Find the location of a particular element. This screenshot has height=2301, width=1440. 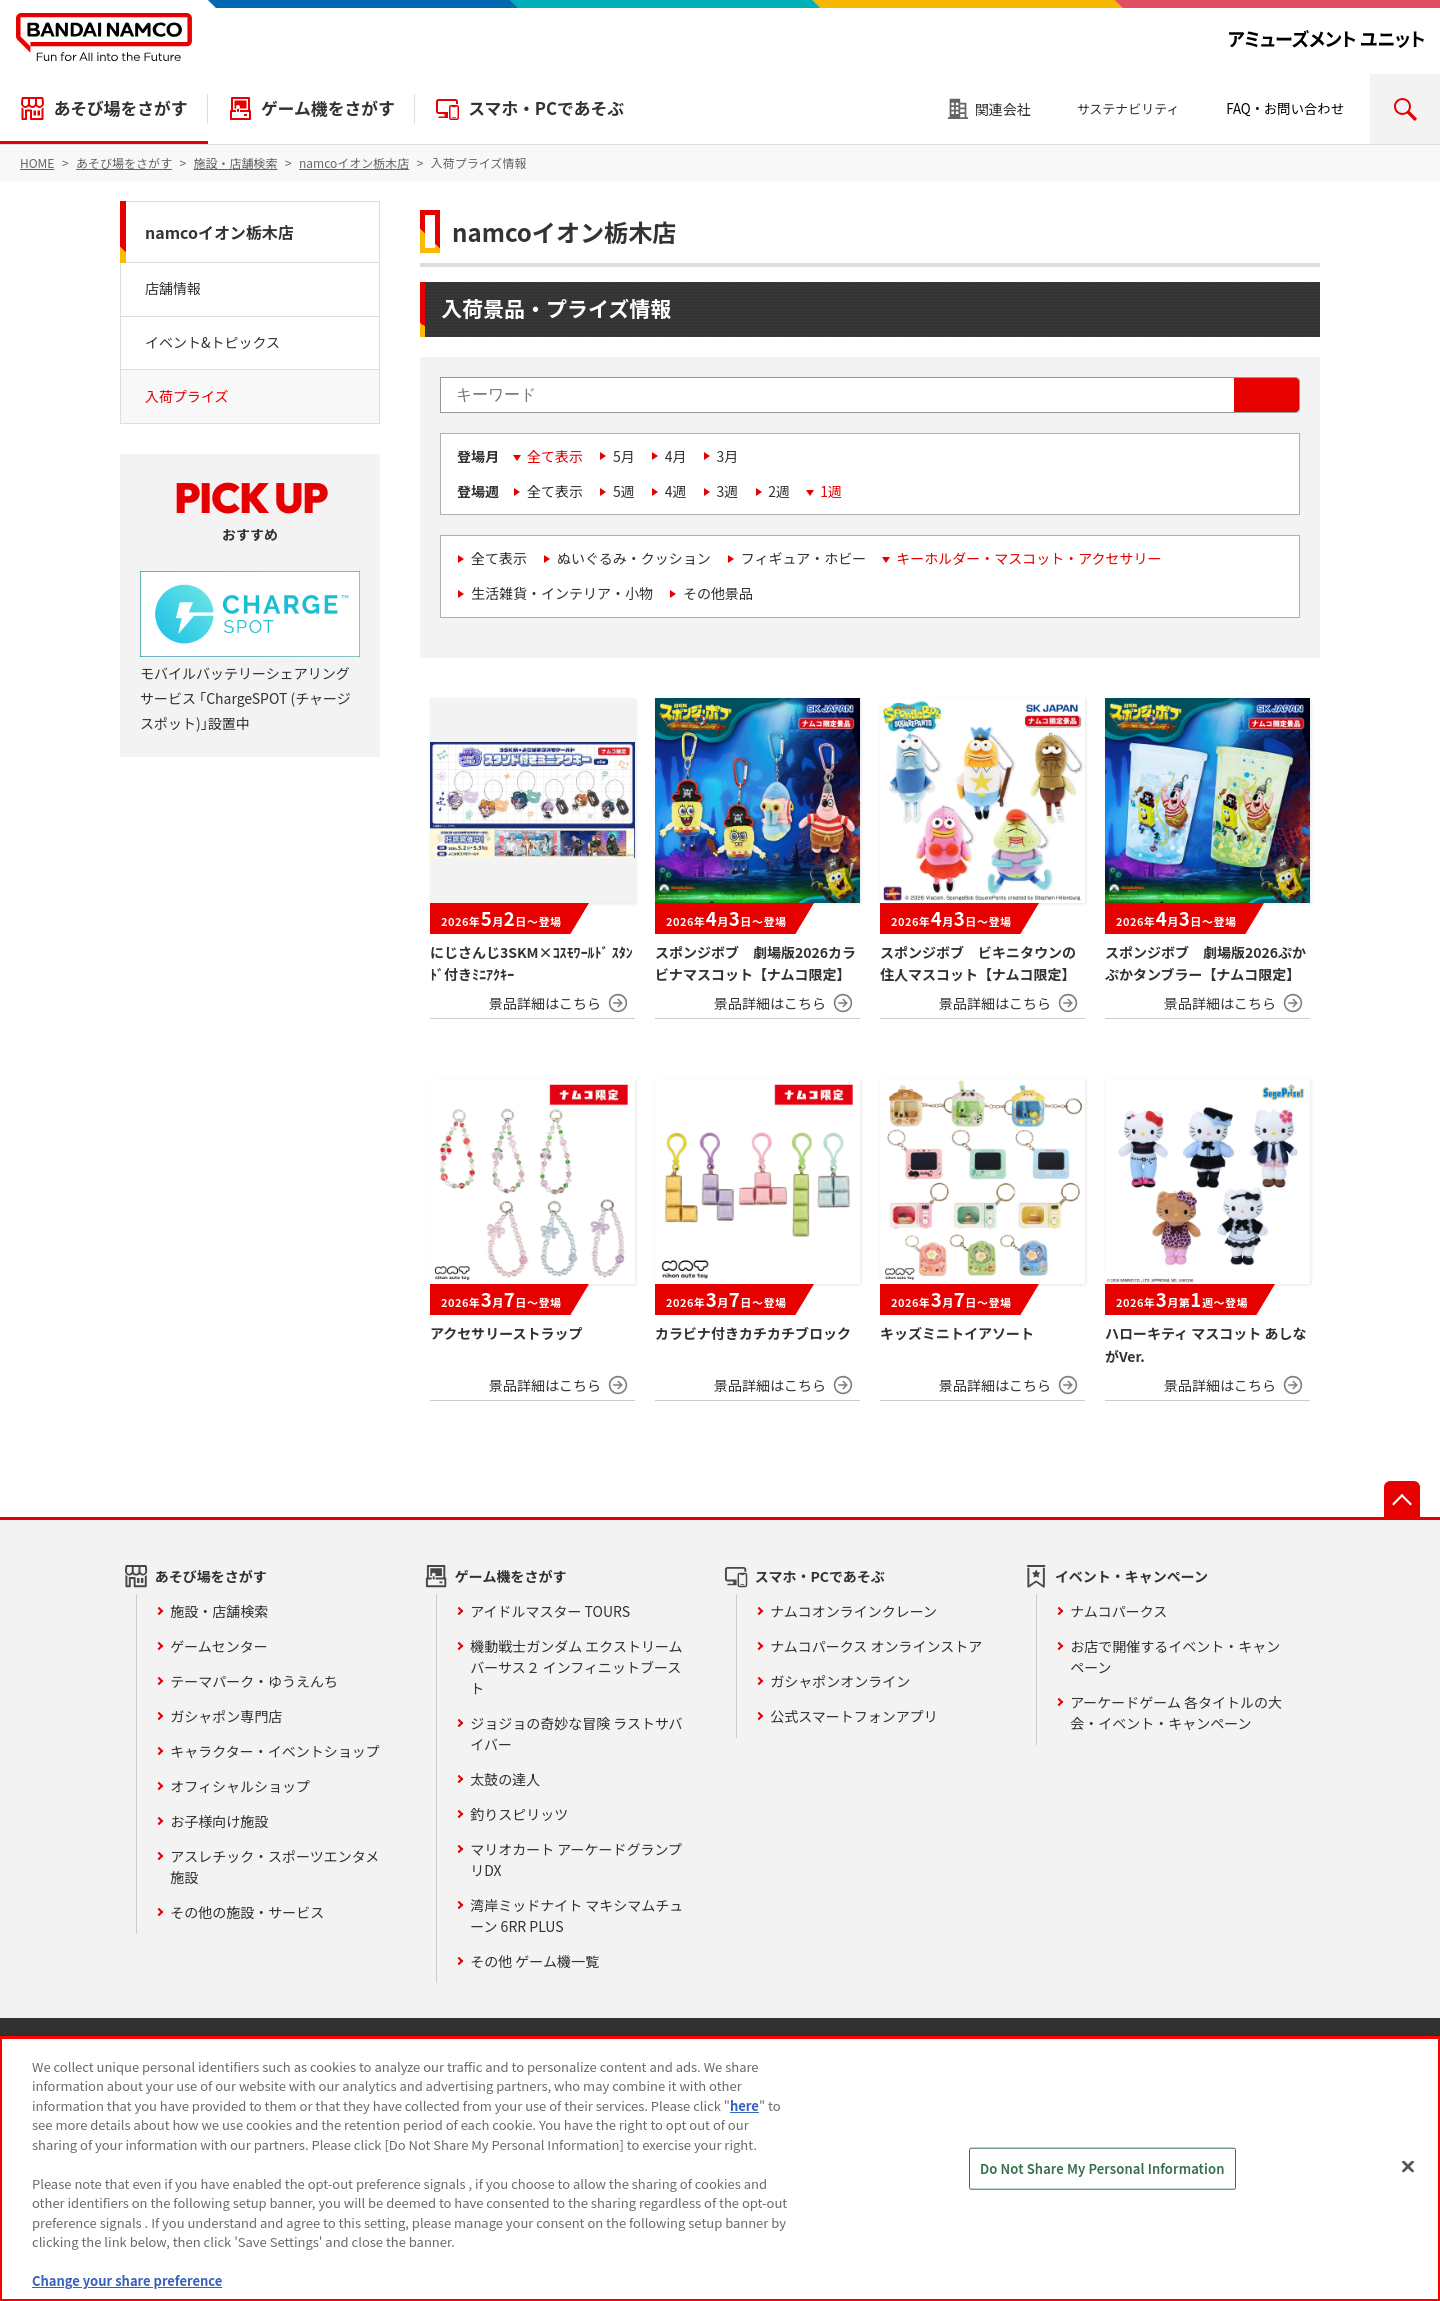

ぬいぐるみ・クッション is located at coordinates (634, 558).